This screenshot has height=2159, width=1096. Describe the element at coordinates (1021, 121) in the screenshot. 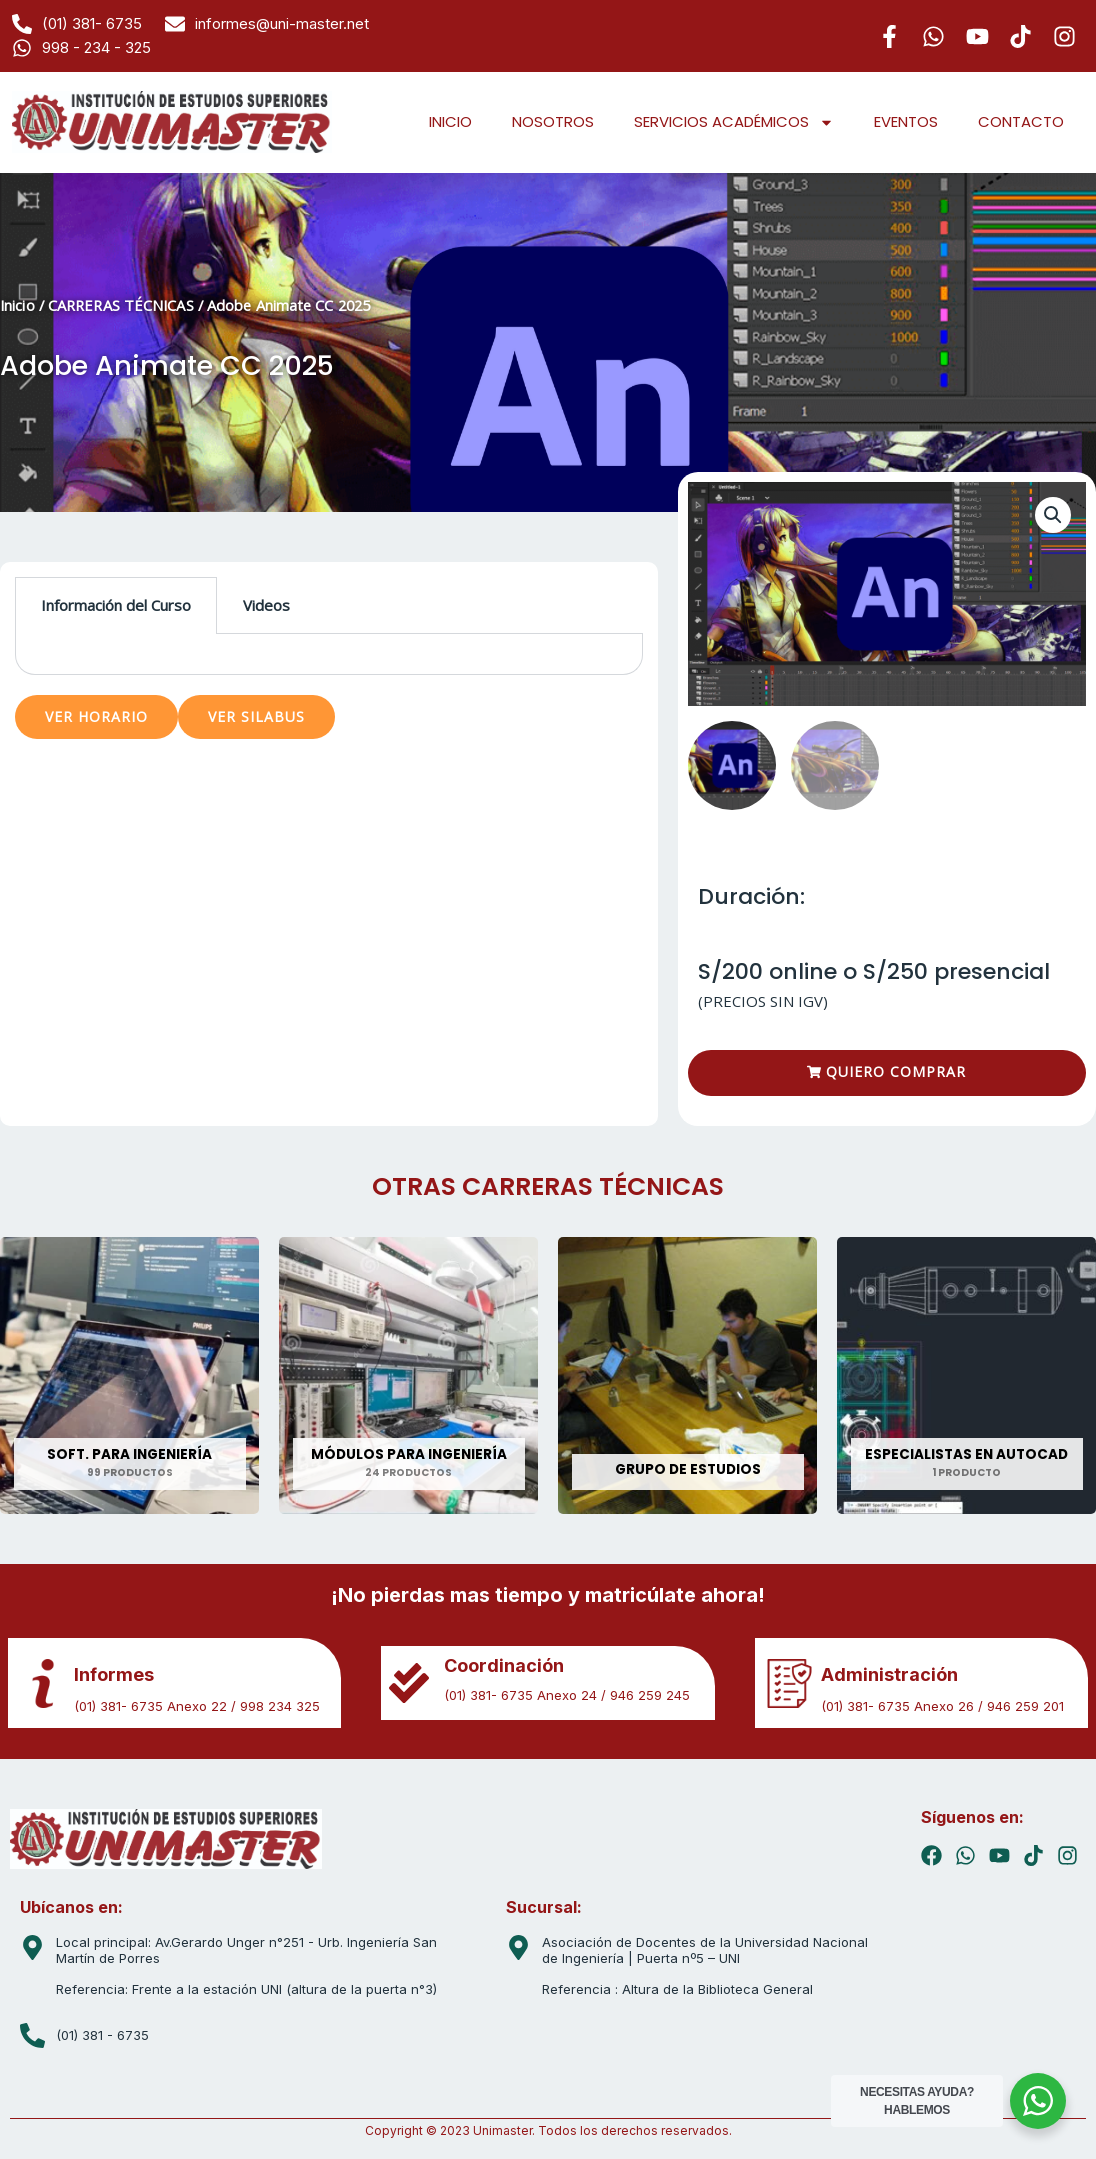

I see `CONTACTO` at that location.